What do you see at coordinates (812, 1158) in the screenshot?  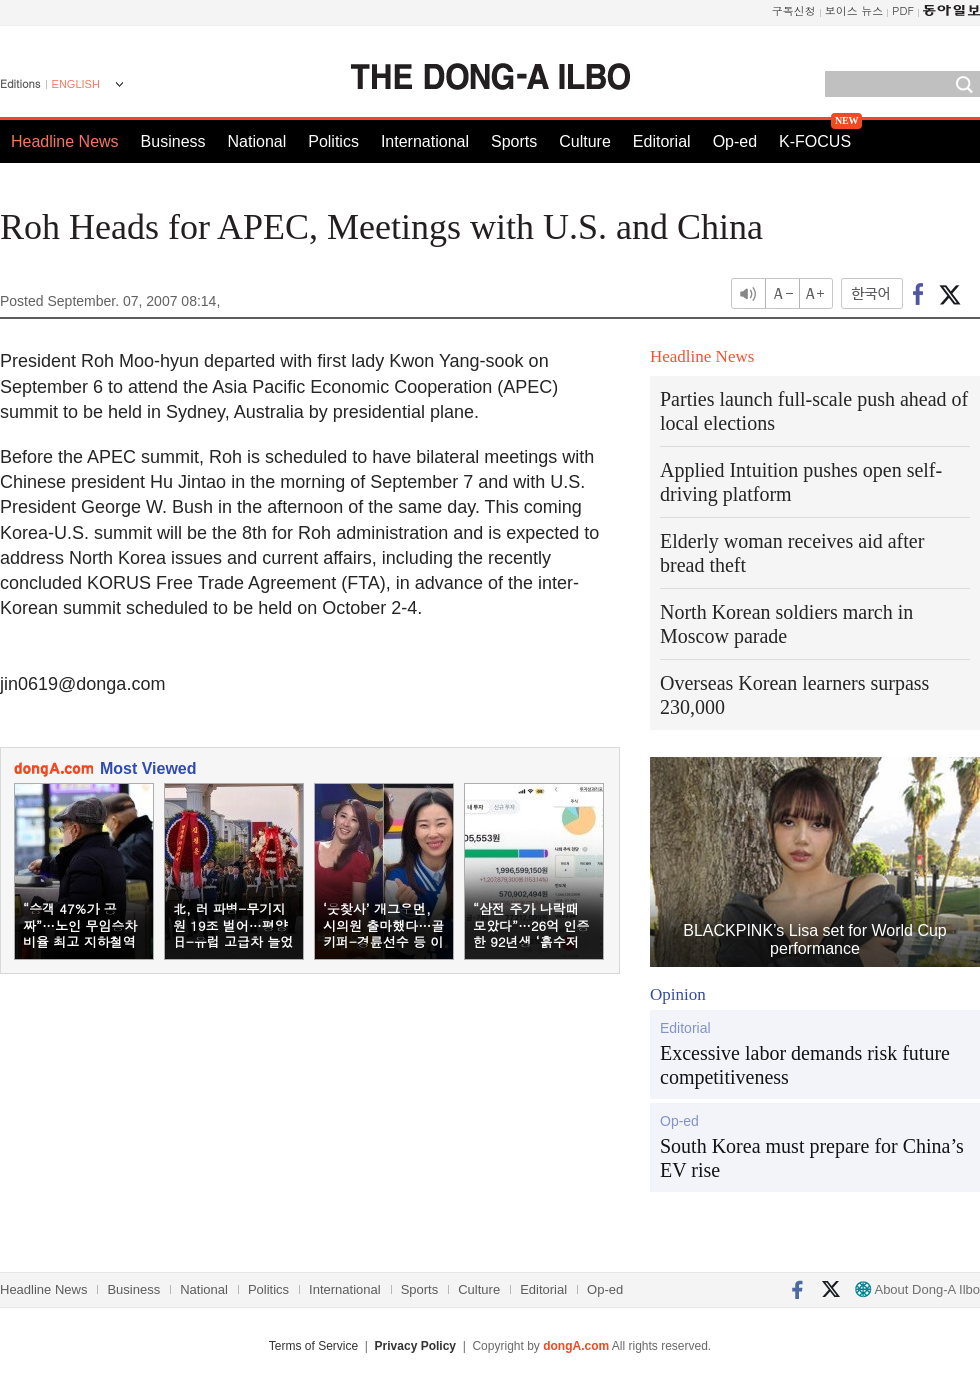 I see `South Korea must prepare for China’s EV rise` at bounding box center [812, 1158].